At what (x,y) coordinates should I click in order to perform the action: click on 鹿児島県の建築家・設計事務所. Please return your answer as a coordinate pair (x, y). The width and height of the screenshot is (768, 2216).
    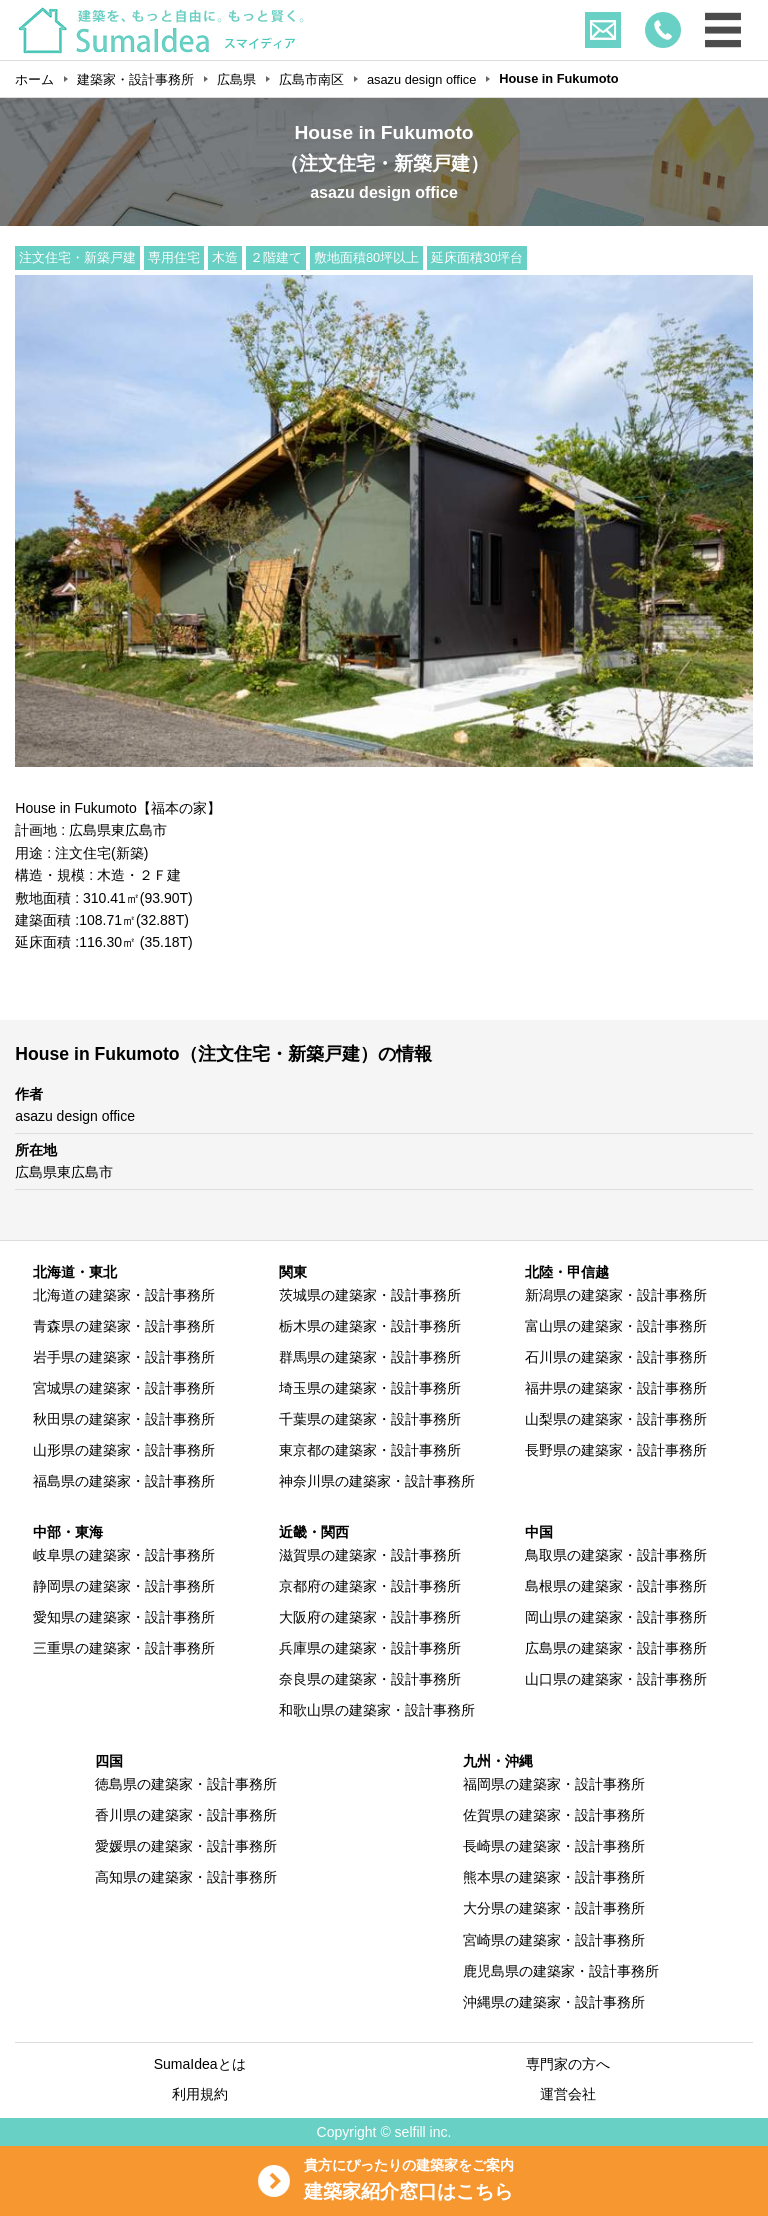
    Looking at the image, I should click on (561, 1971).